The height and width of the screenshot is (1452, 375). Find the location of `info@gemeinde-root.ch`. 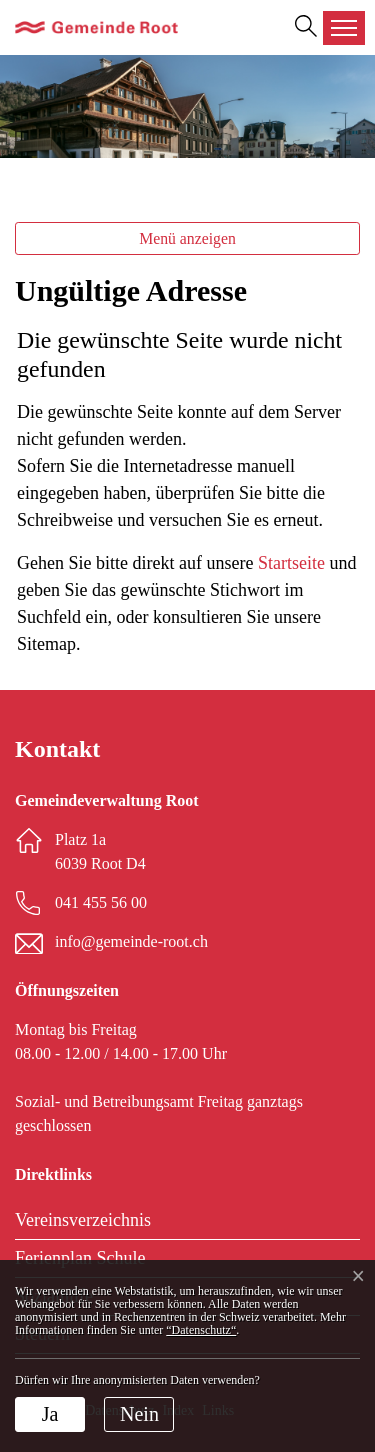

info@gemeinde-root.ch is located at coordinates (131, 941).